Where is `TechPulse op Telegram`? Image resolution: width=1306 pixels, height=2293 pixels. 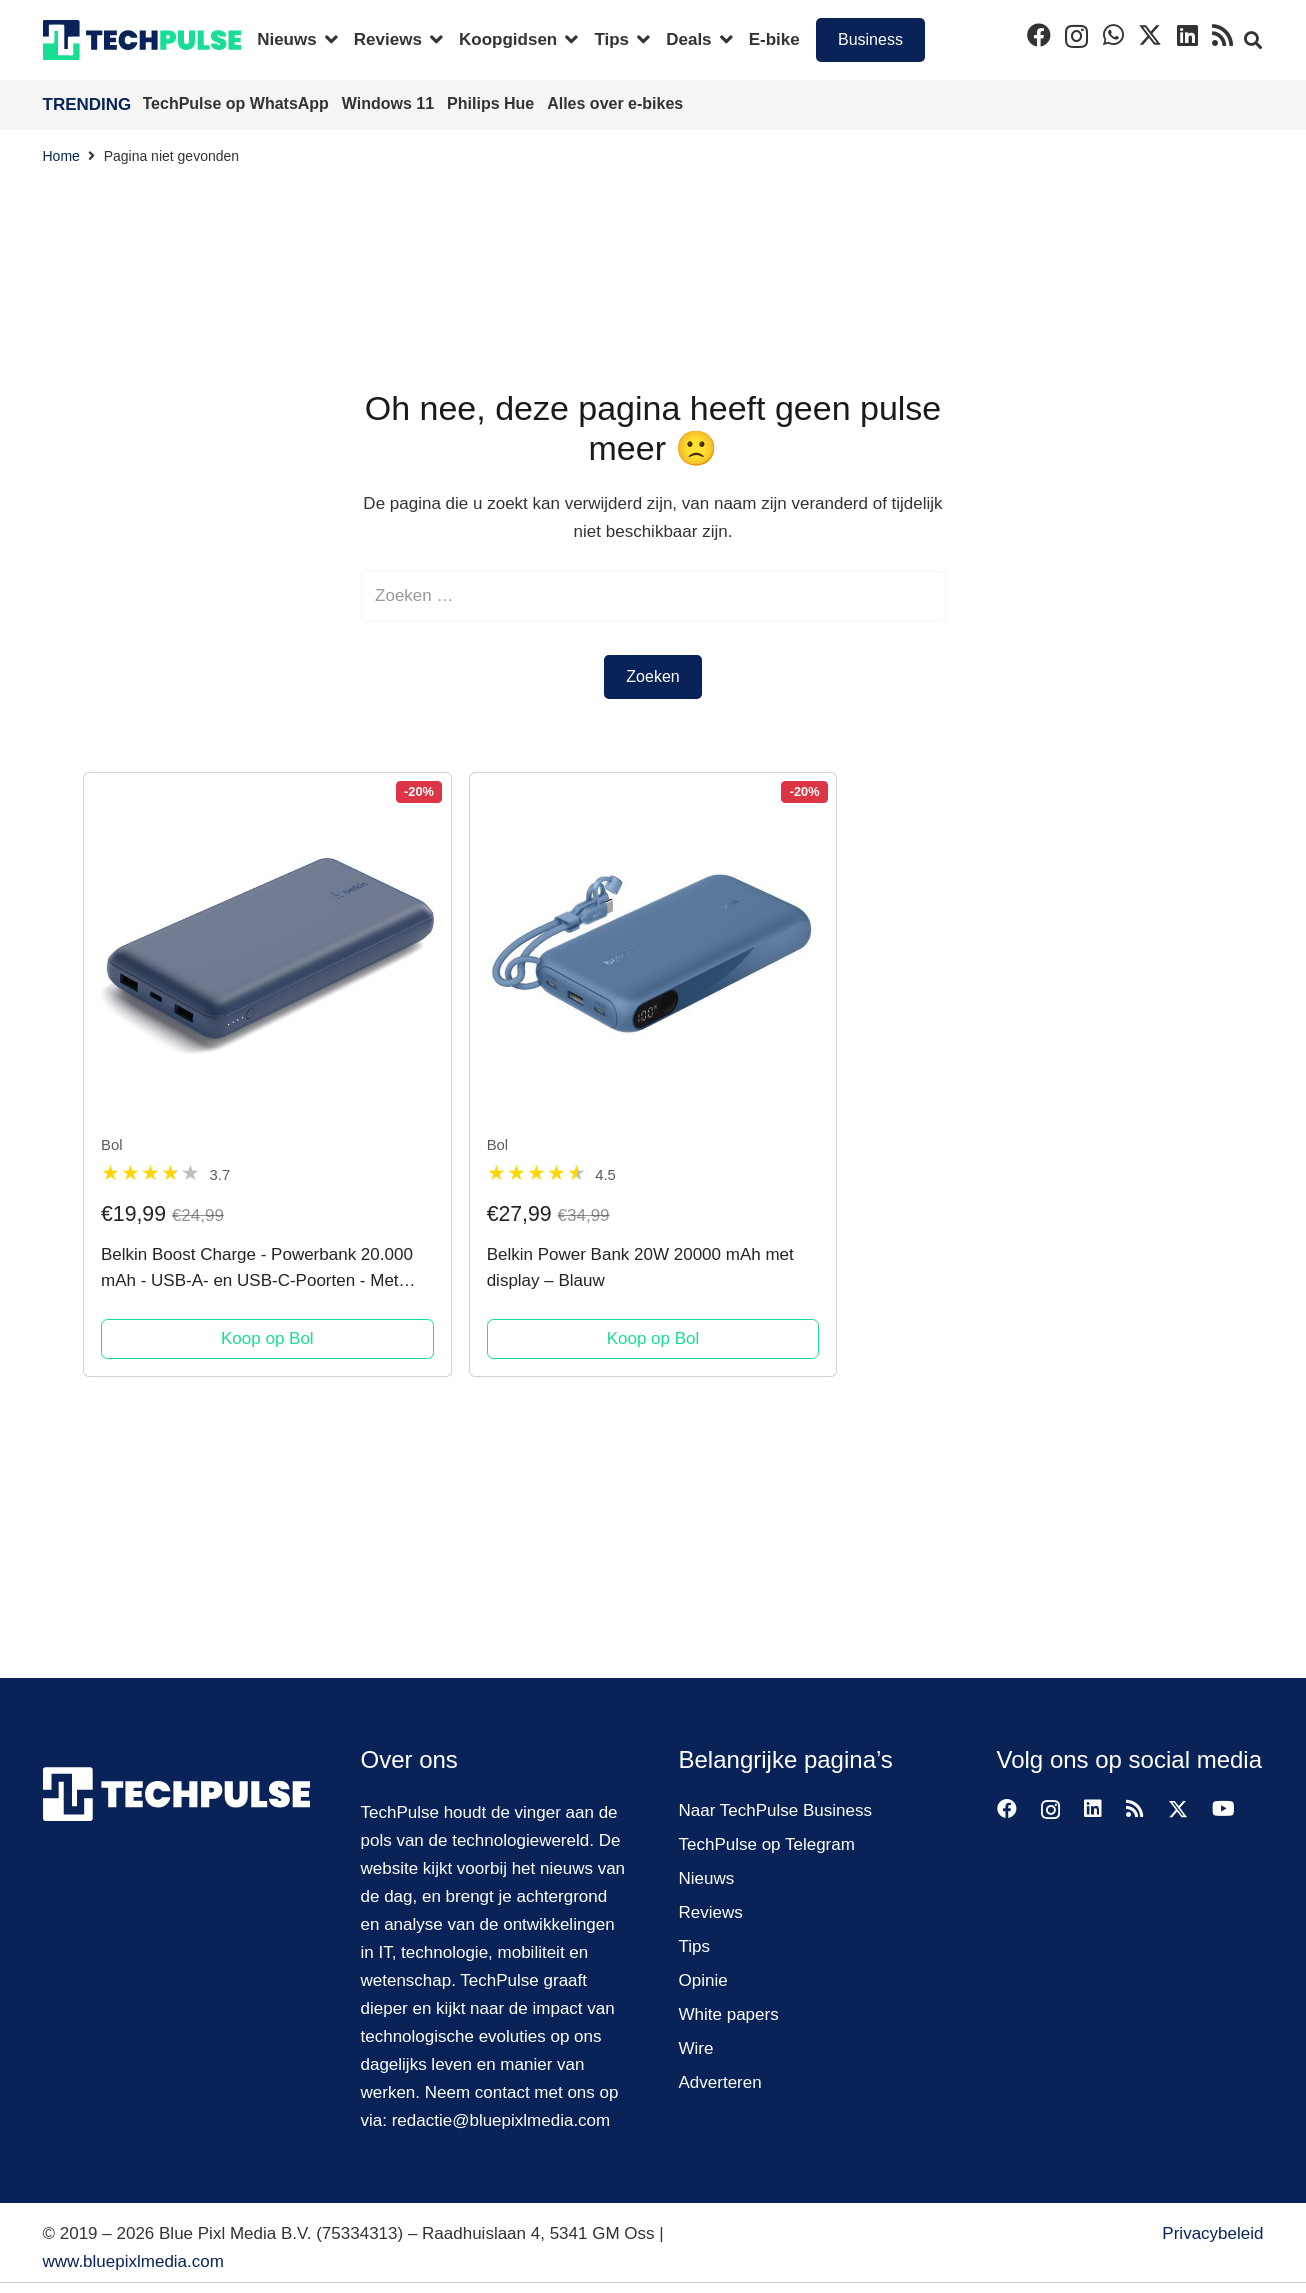 TechPulse op Telegram is located at coordinates (767, 1844).